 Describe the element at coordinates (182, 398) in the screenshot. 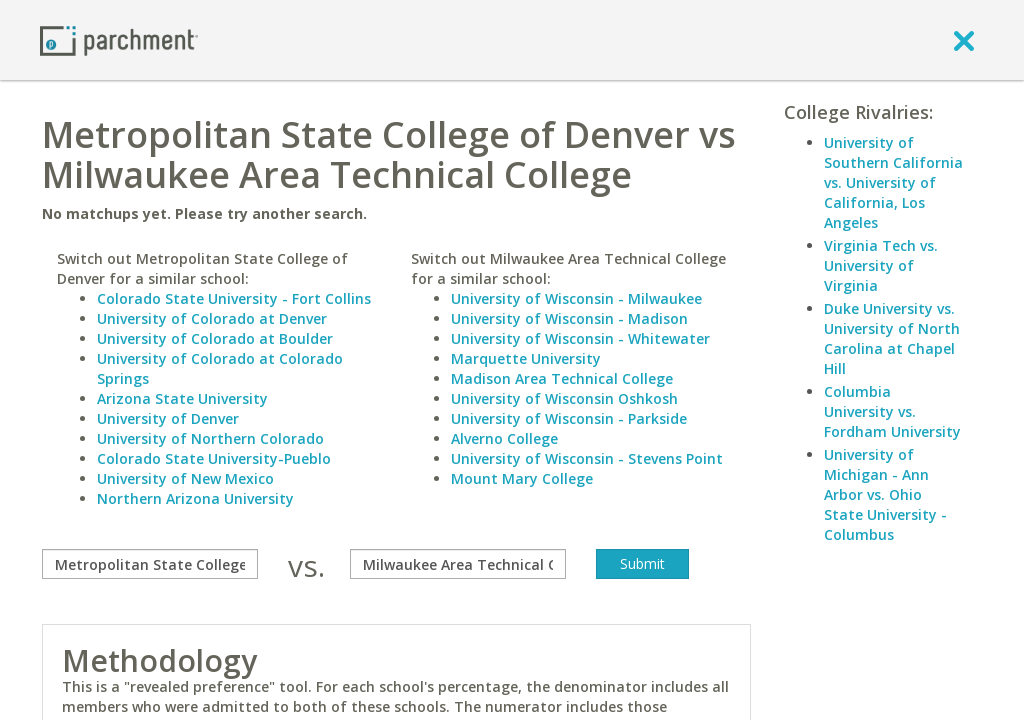

I see `Arizona State University` at that location.